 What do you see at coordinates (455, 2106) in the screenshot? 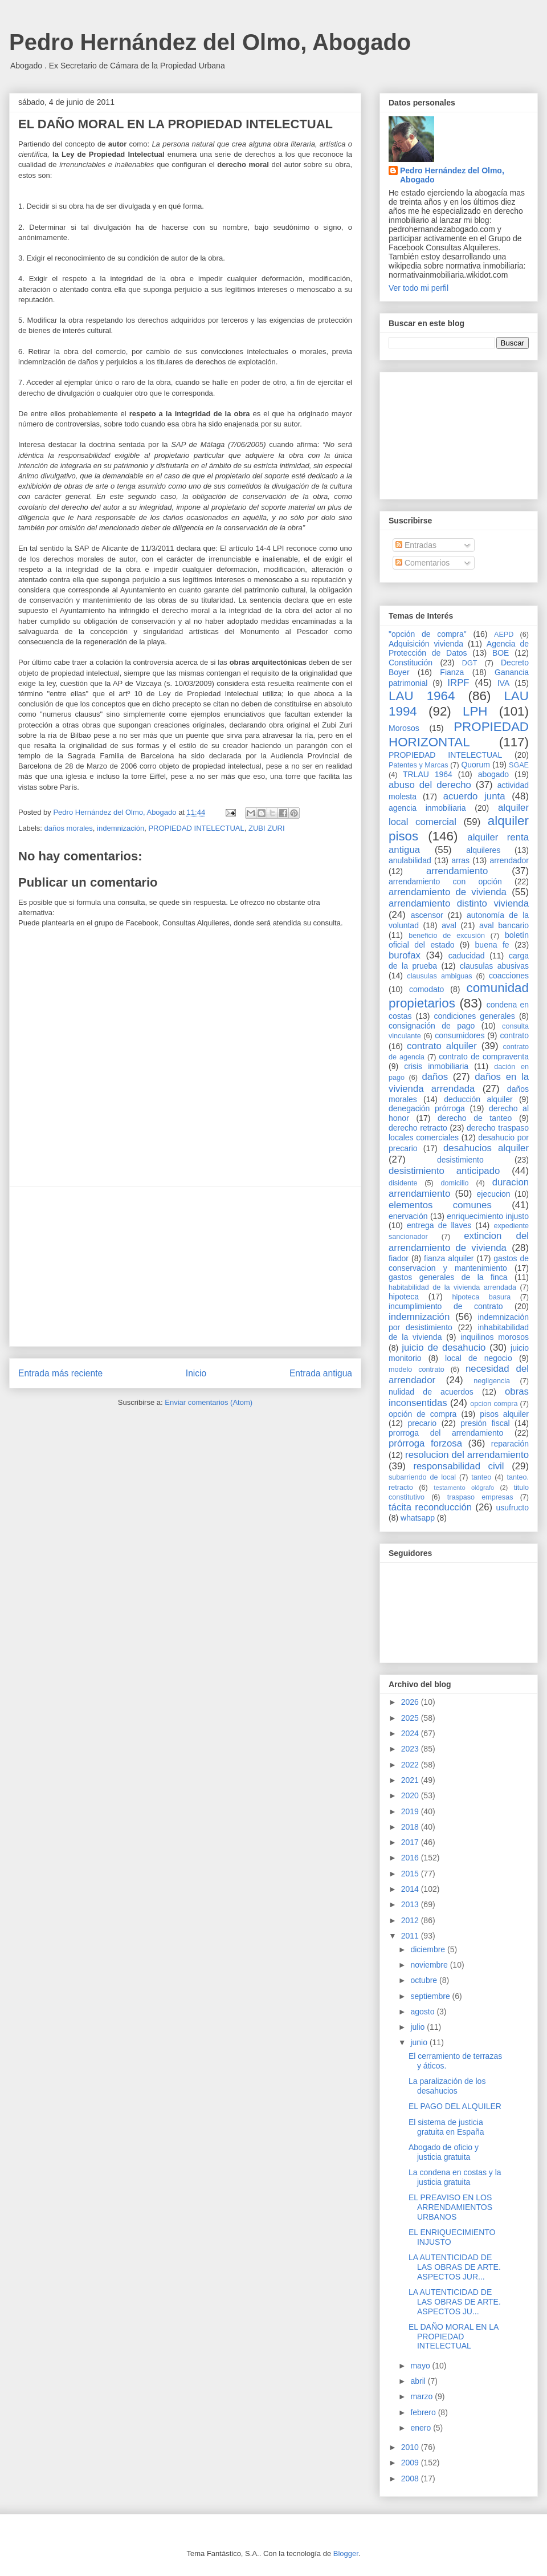
I see `EL PAGO DEL ALQUILER` at bounding box center [455, 2106].